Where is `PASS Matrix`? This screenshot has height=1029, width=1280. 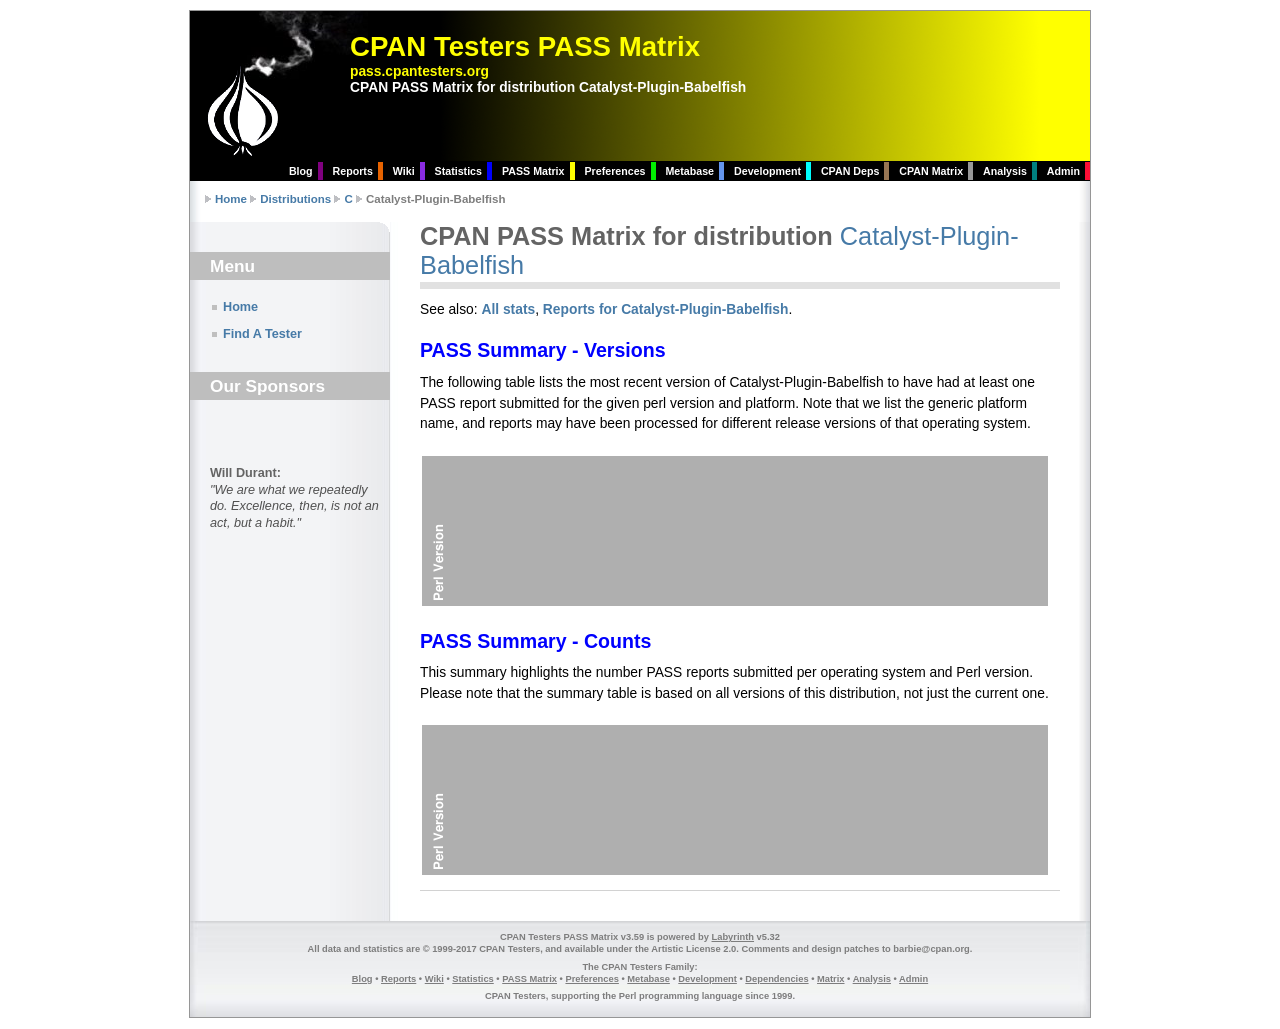
PASS Matrix is located at coordinates (533, 171).